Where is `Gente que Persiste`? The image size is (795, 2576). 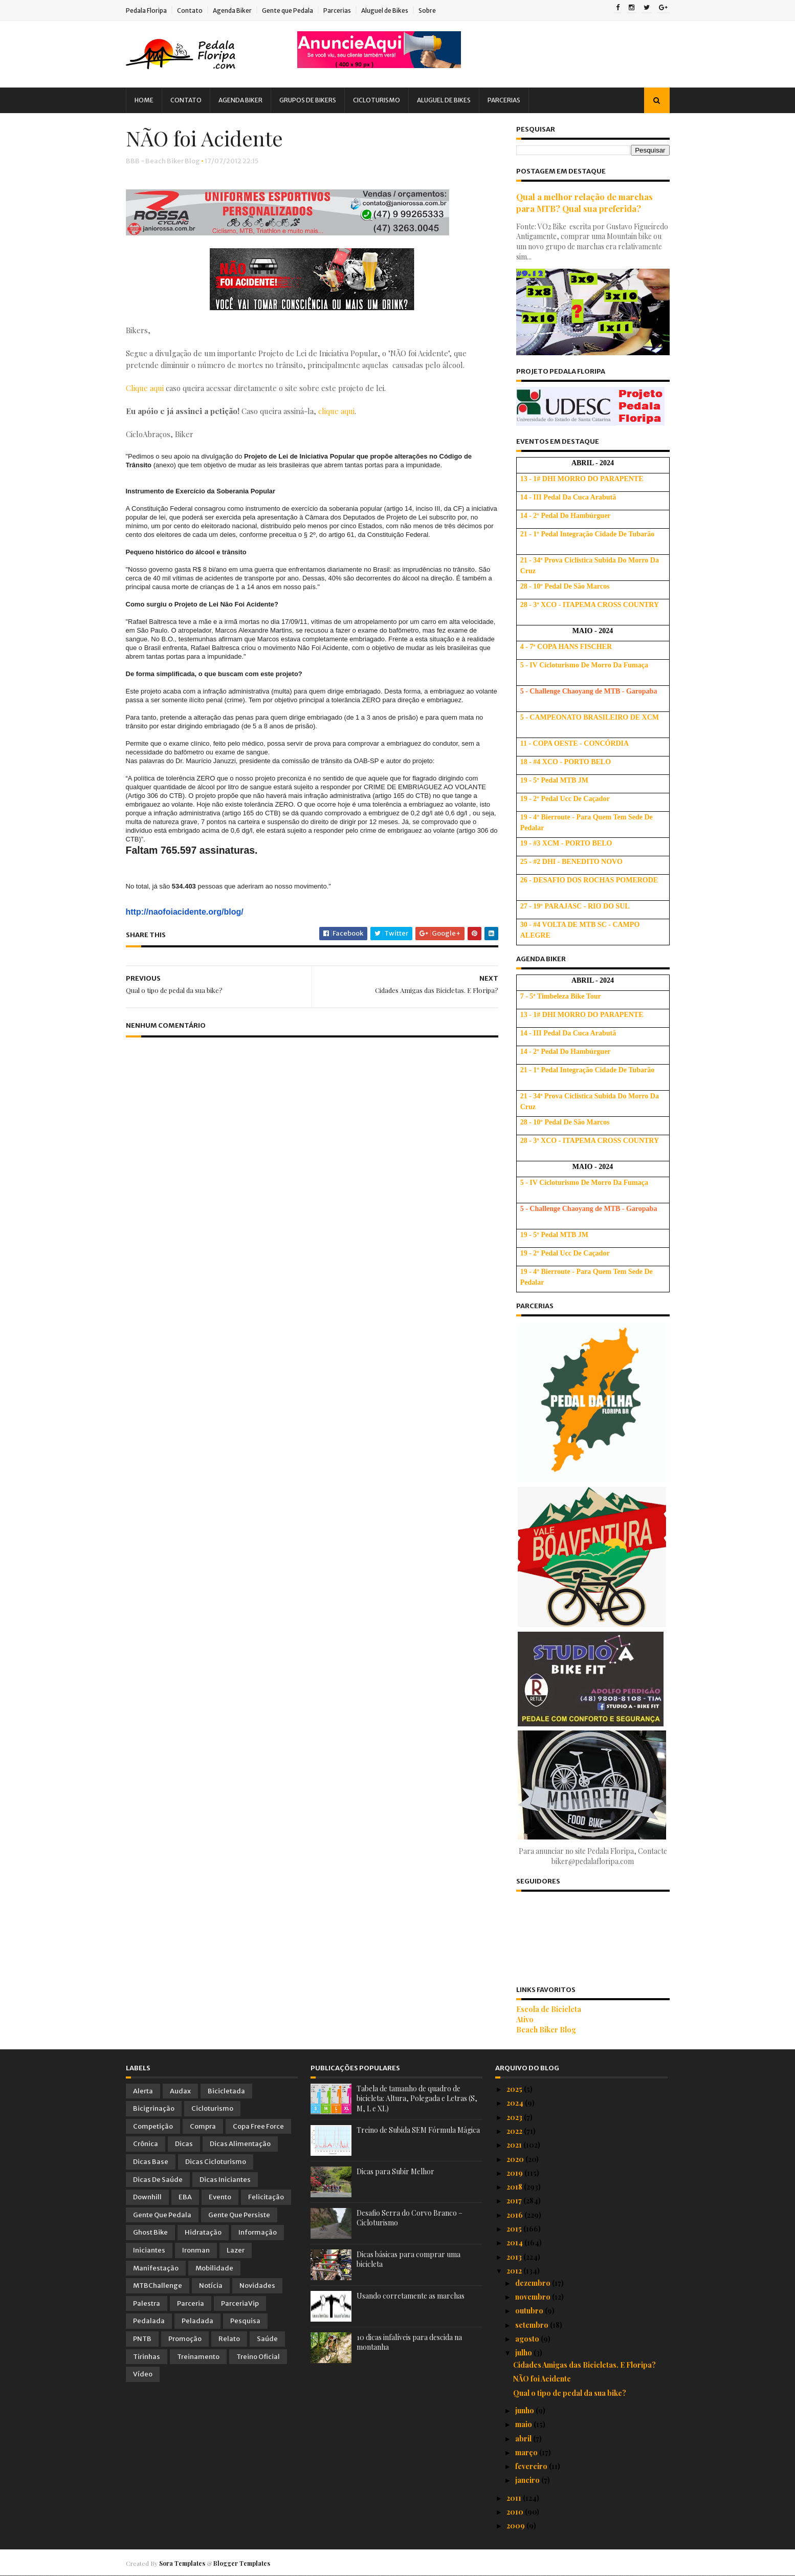
Gente que Persiste is located at coordinates (239, 2215).